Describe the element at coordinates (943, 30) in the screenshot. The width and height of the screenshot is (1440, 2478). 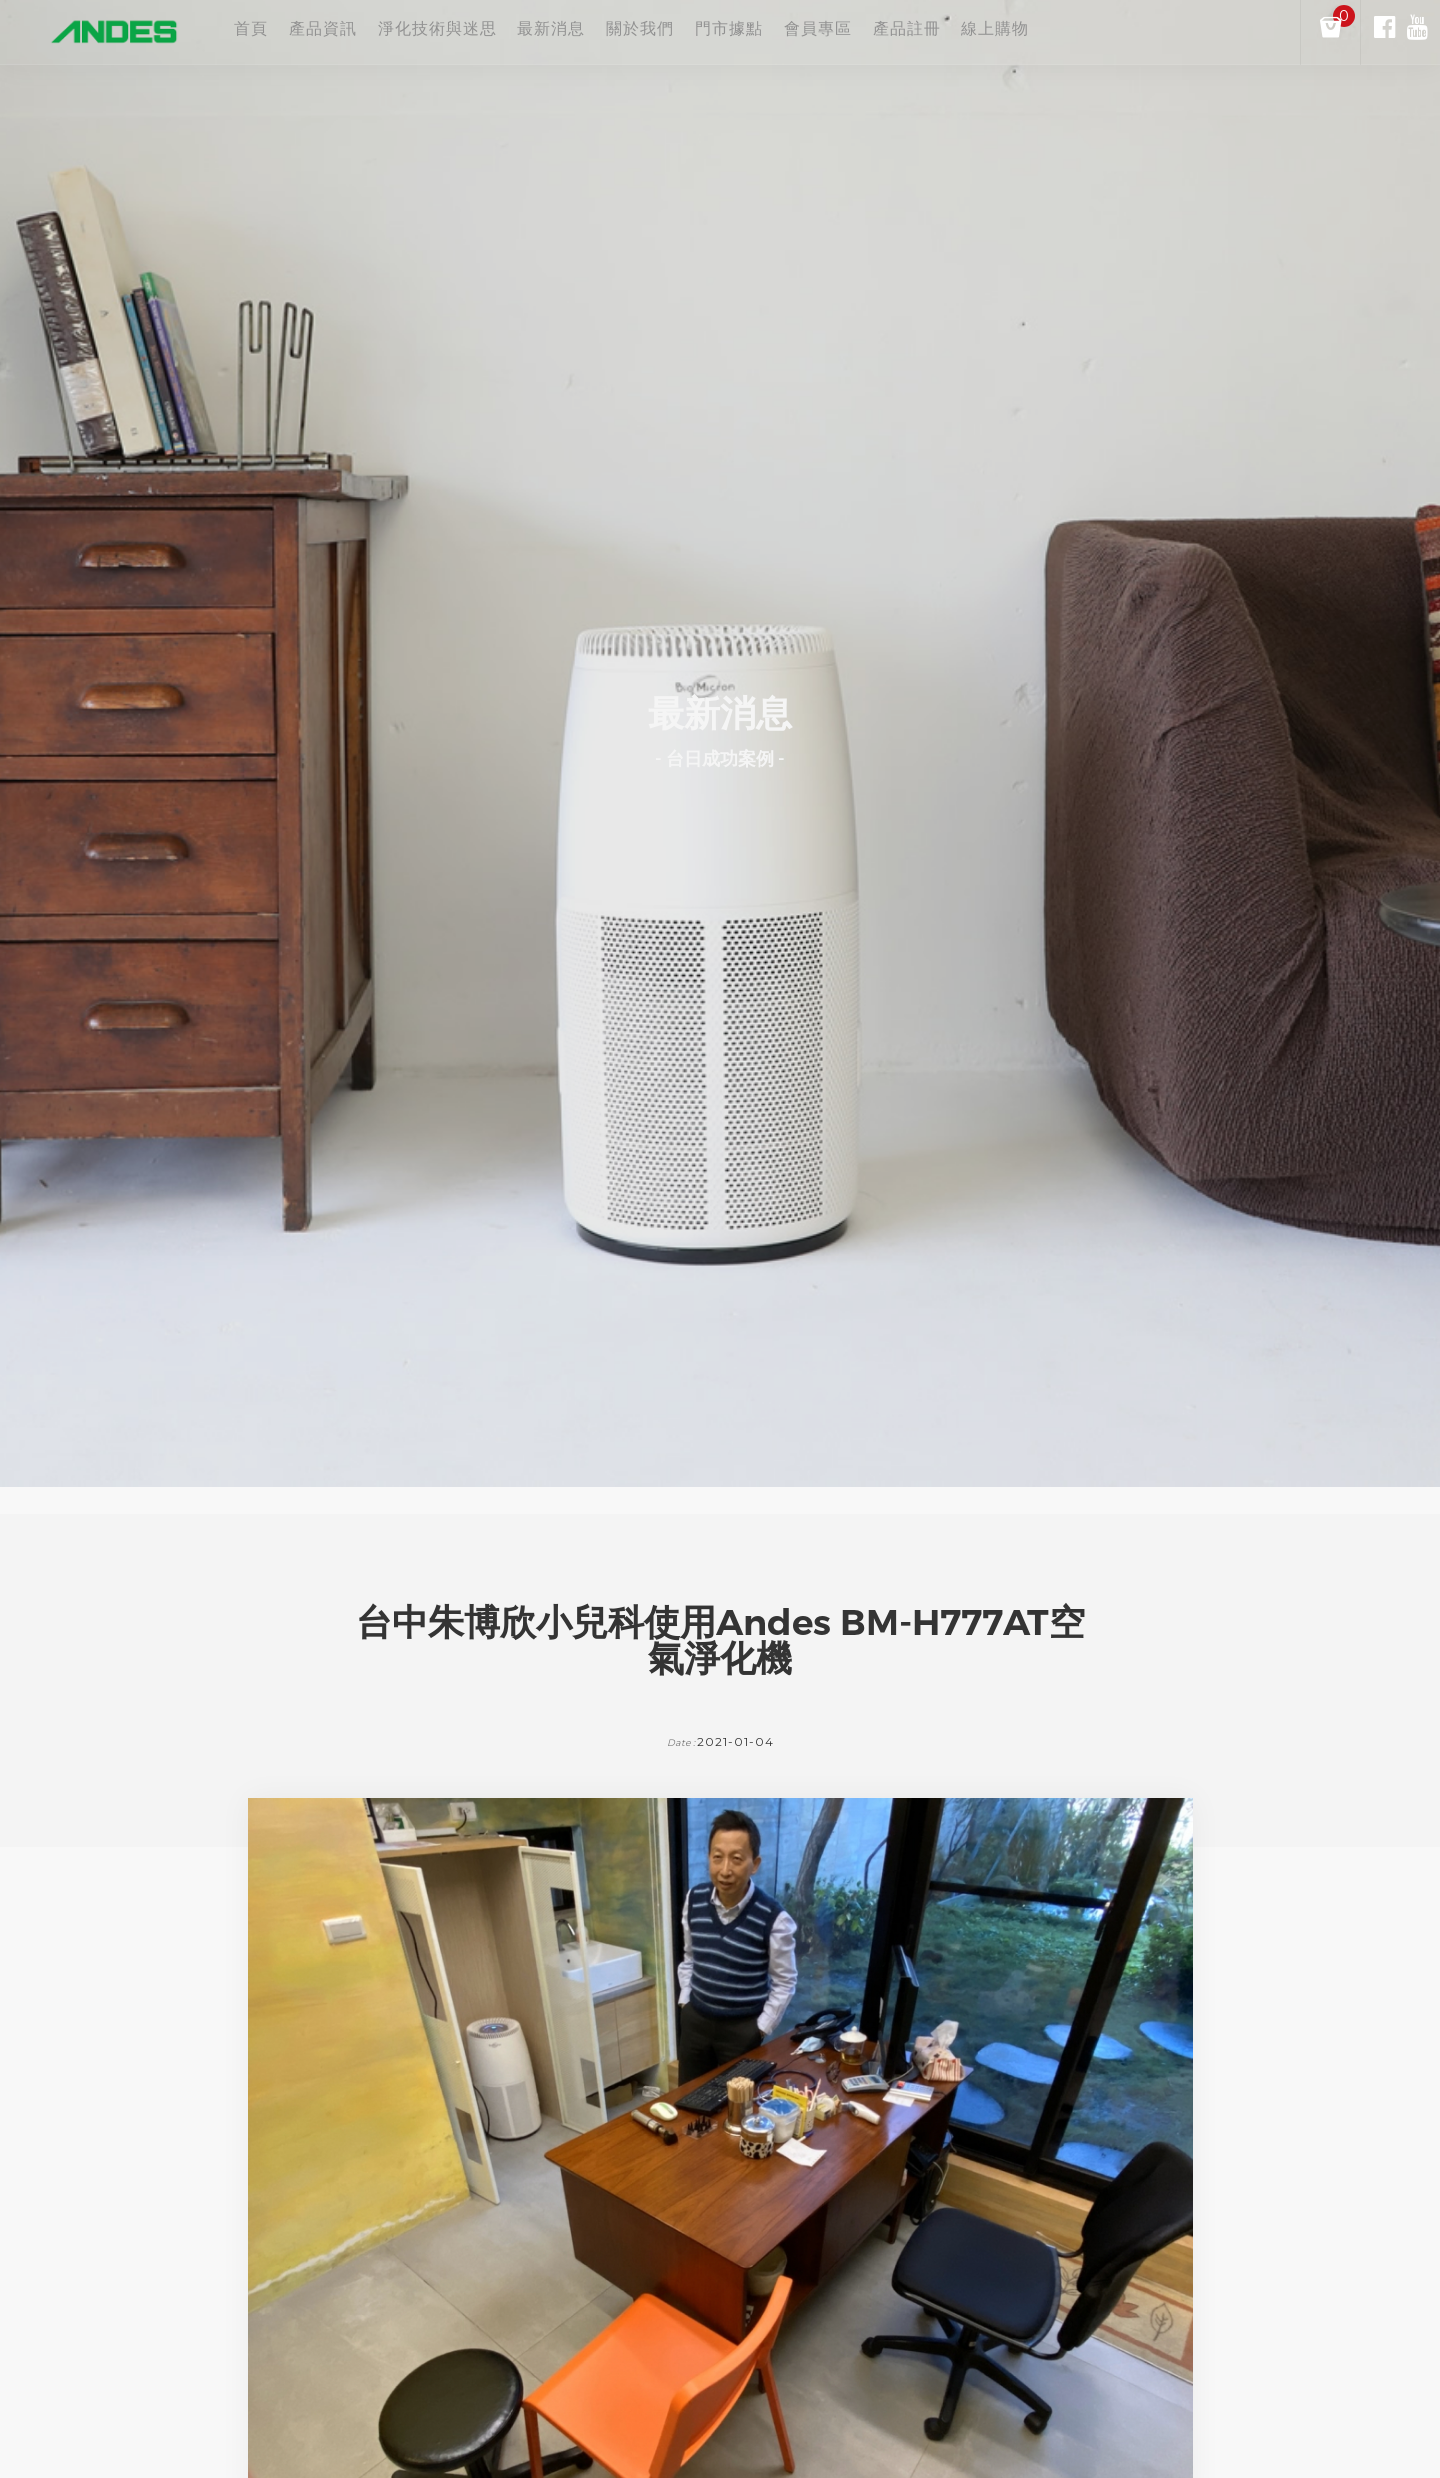
I see `會員專區` at that location.